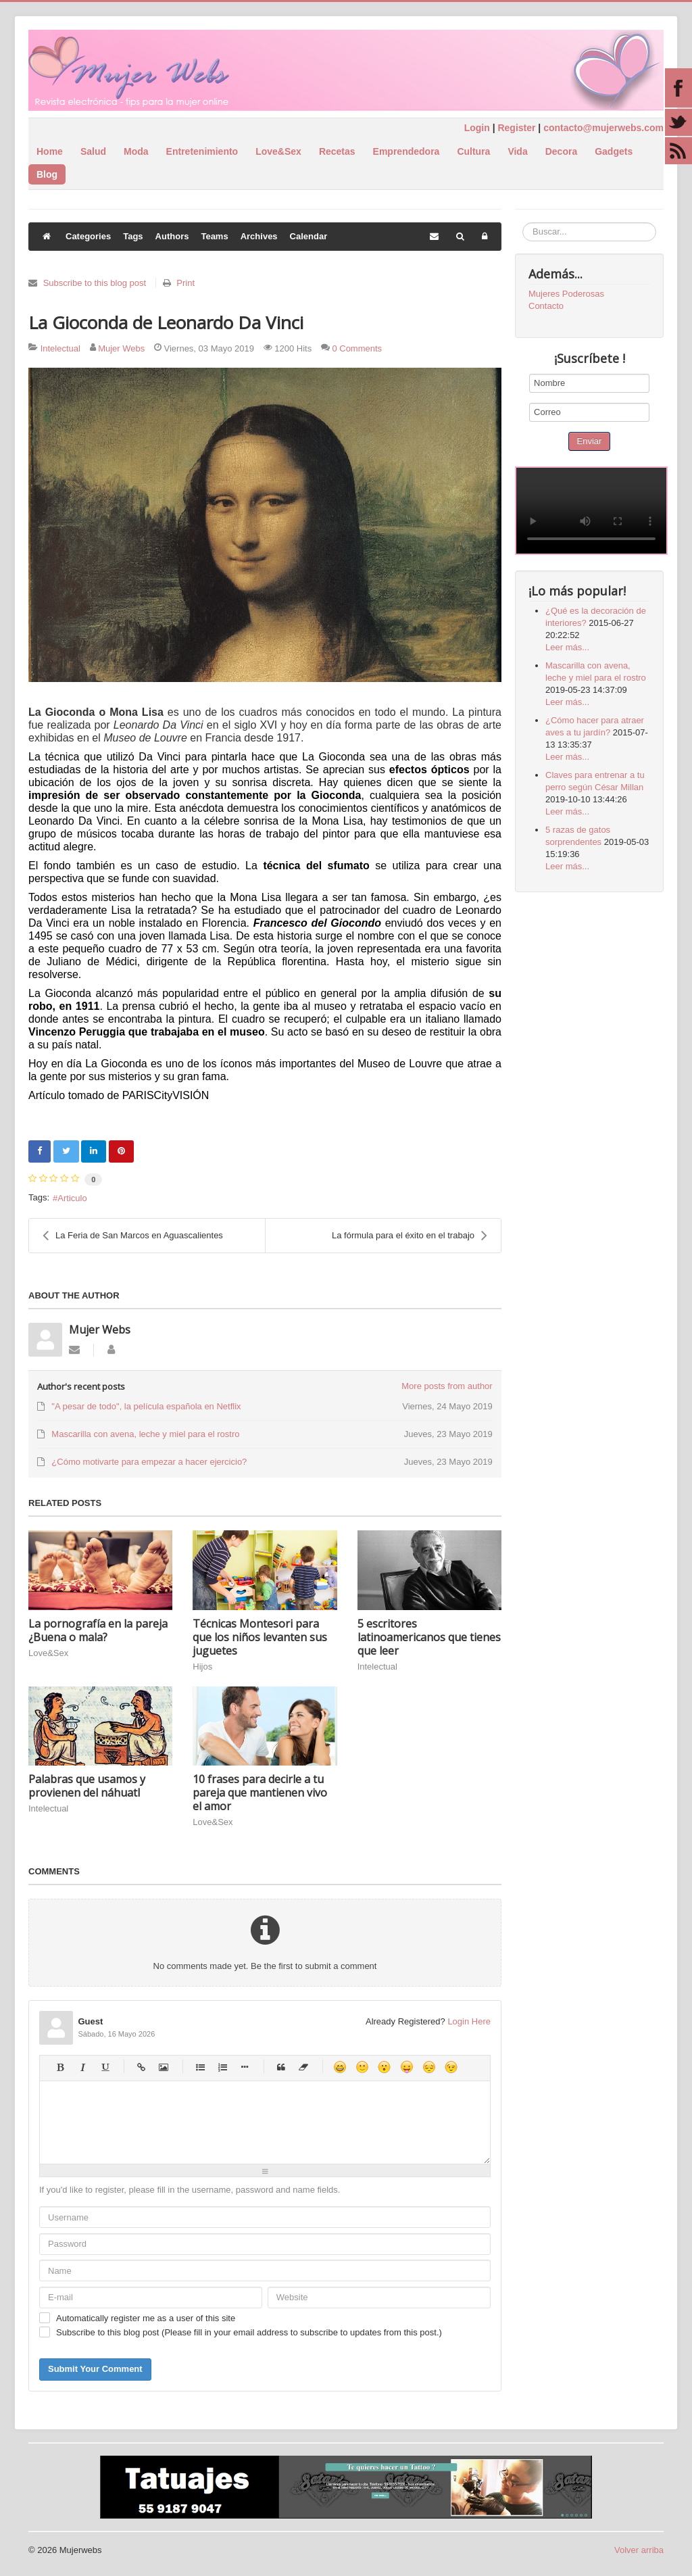 The width and height of the screenshot is (692, 2576). Describe the element at coordinates (566, 294) in the screenshot. I see `Mujeres Poderosas` at that location.